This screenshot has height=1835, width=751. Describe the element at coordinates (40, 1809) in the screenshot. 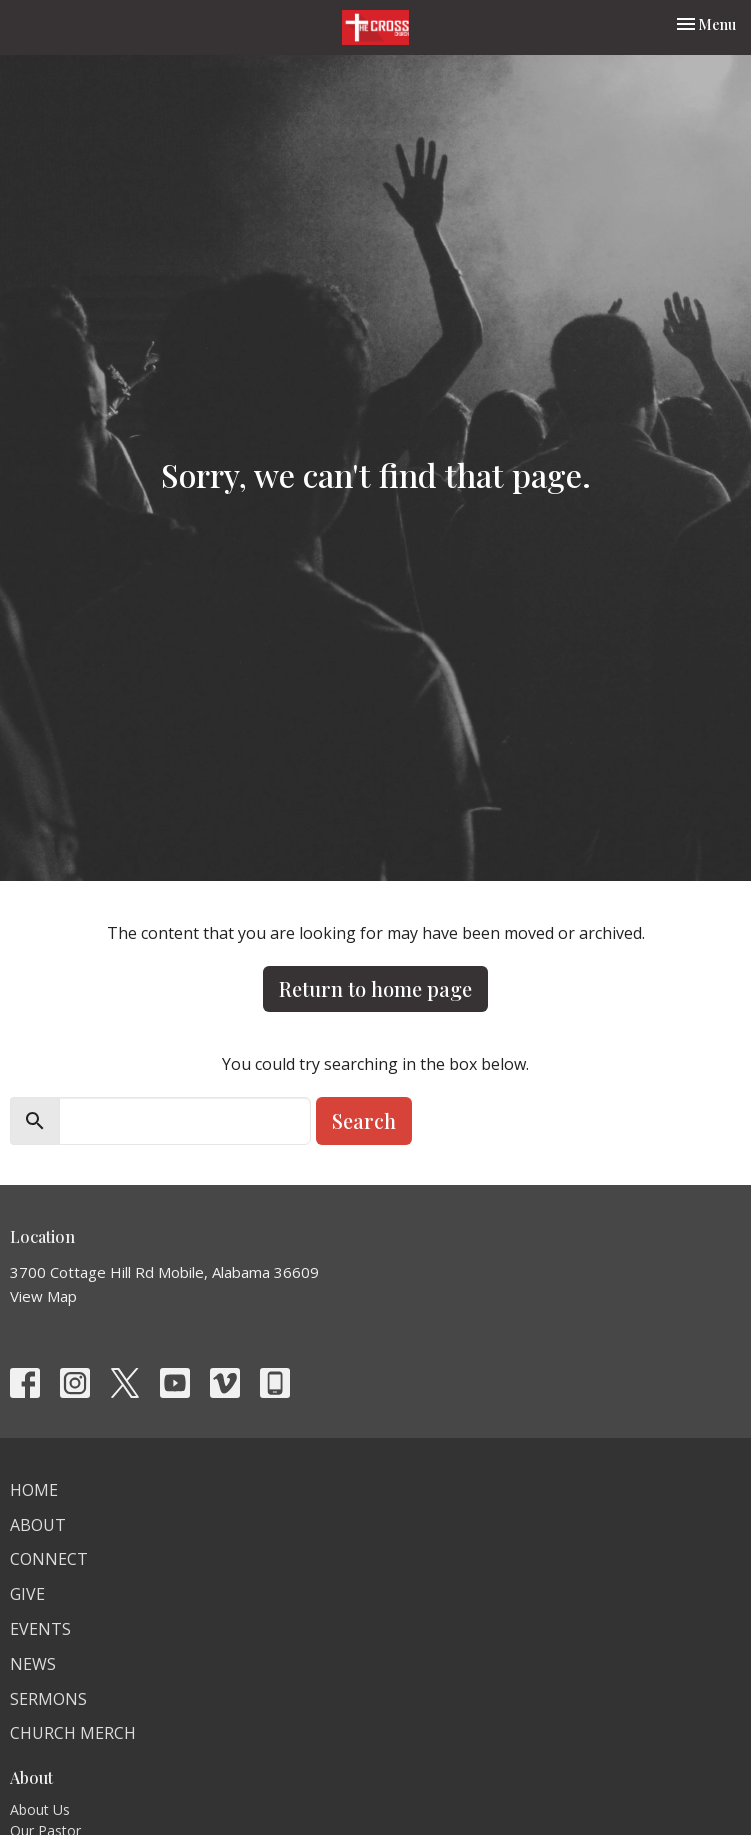

I see `About Us` at that location.